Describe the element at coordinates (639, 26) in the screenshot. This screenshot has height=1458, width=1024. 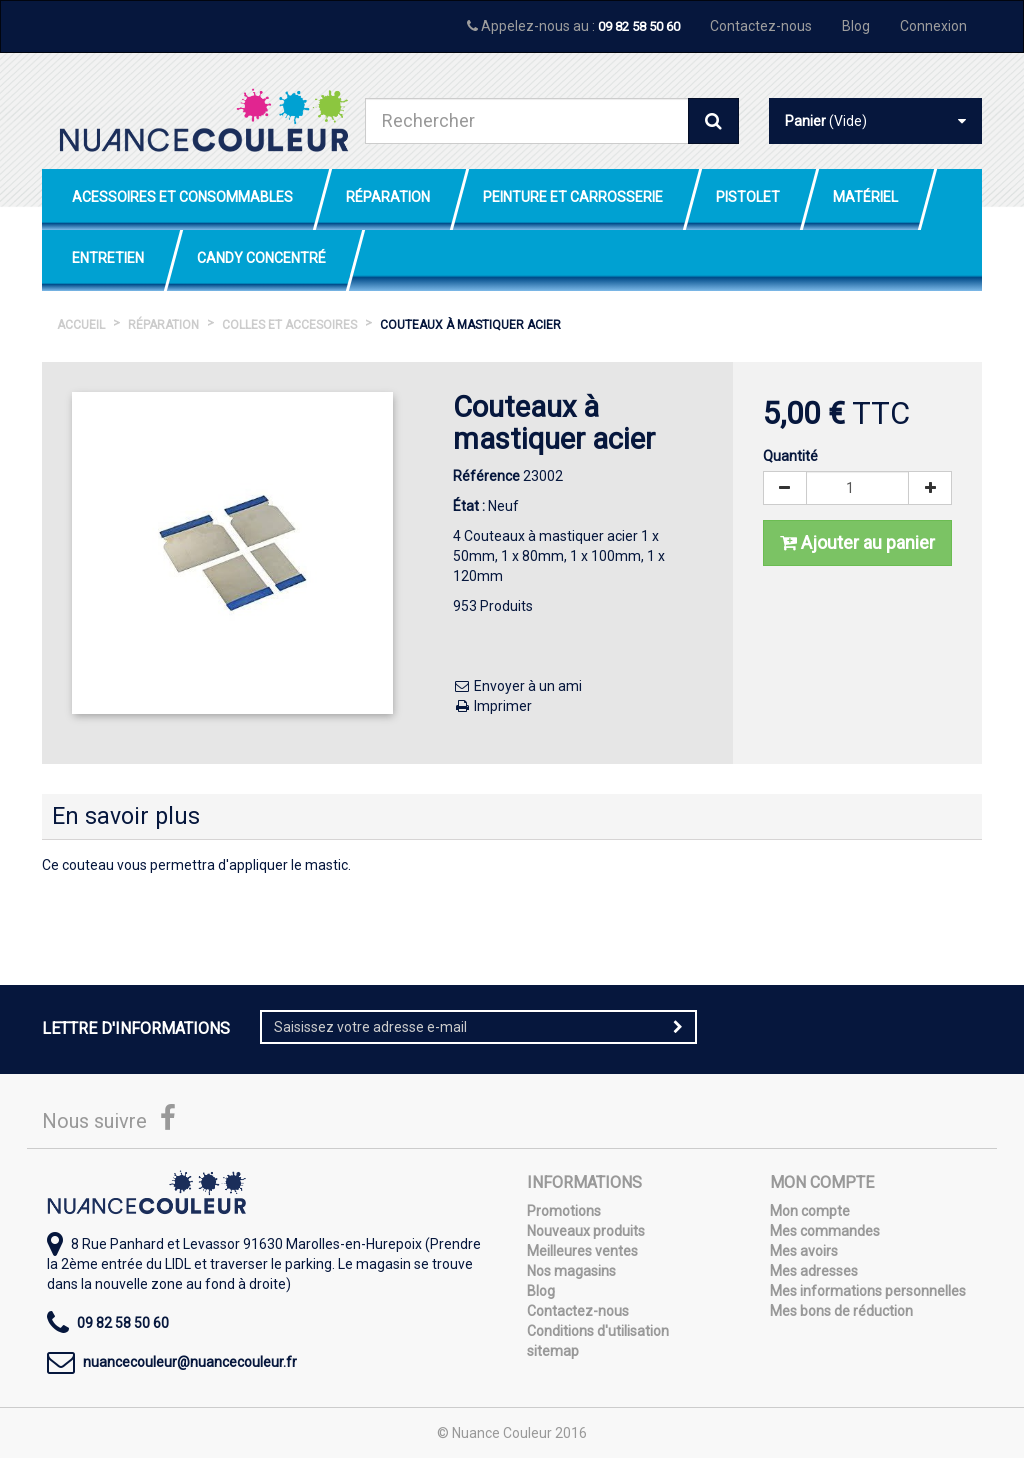
I see `09 82 58 50 60` at that location.